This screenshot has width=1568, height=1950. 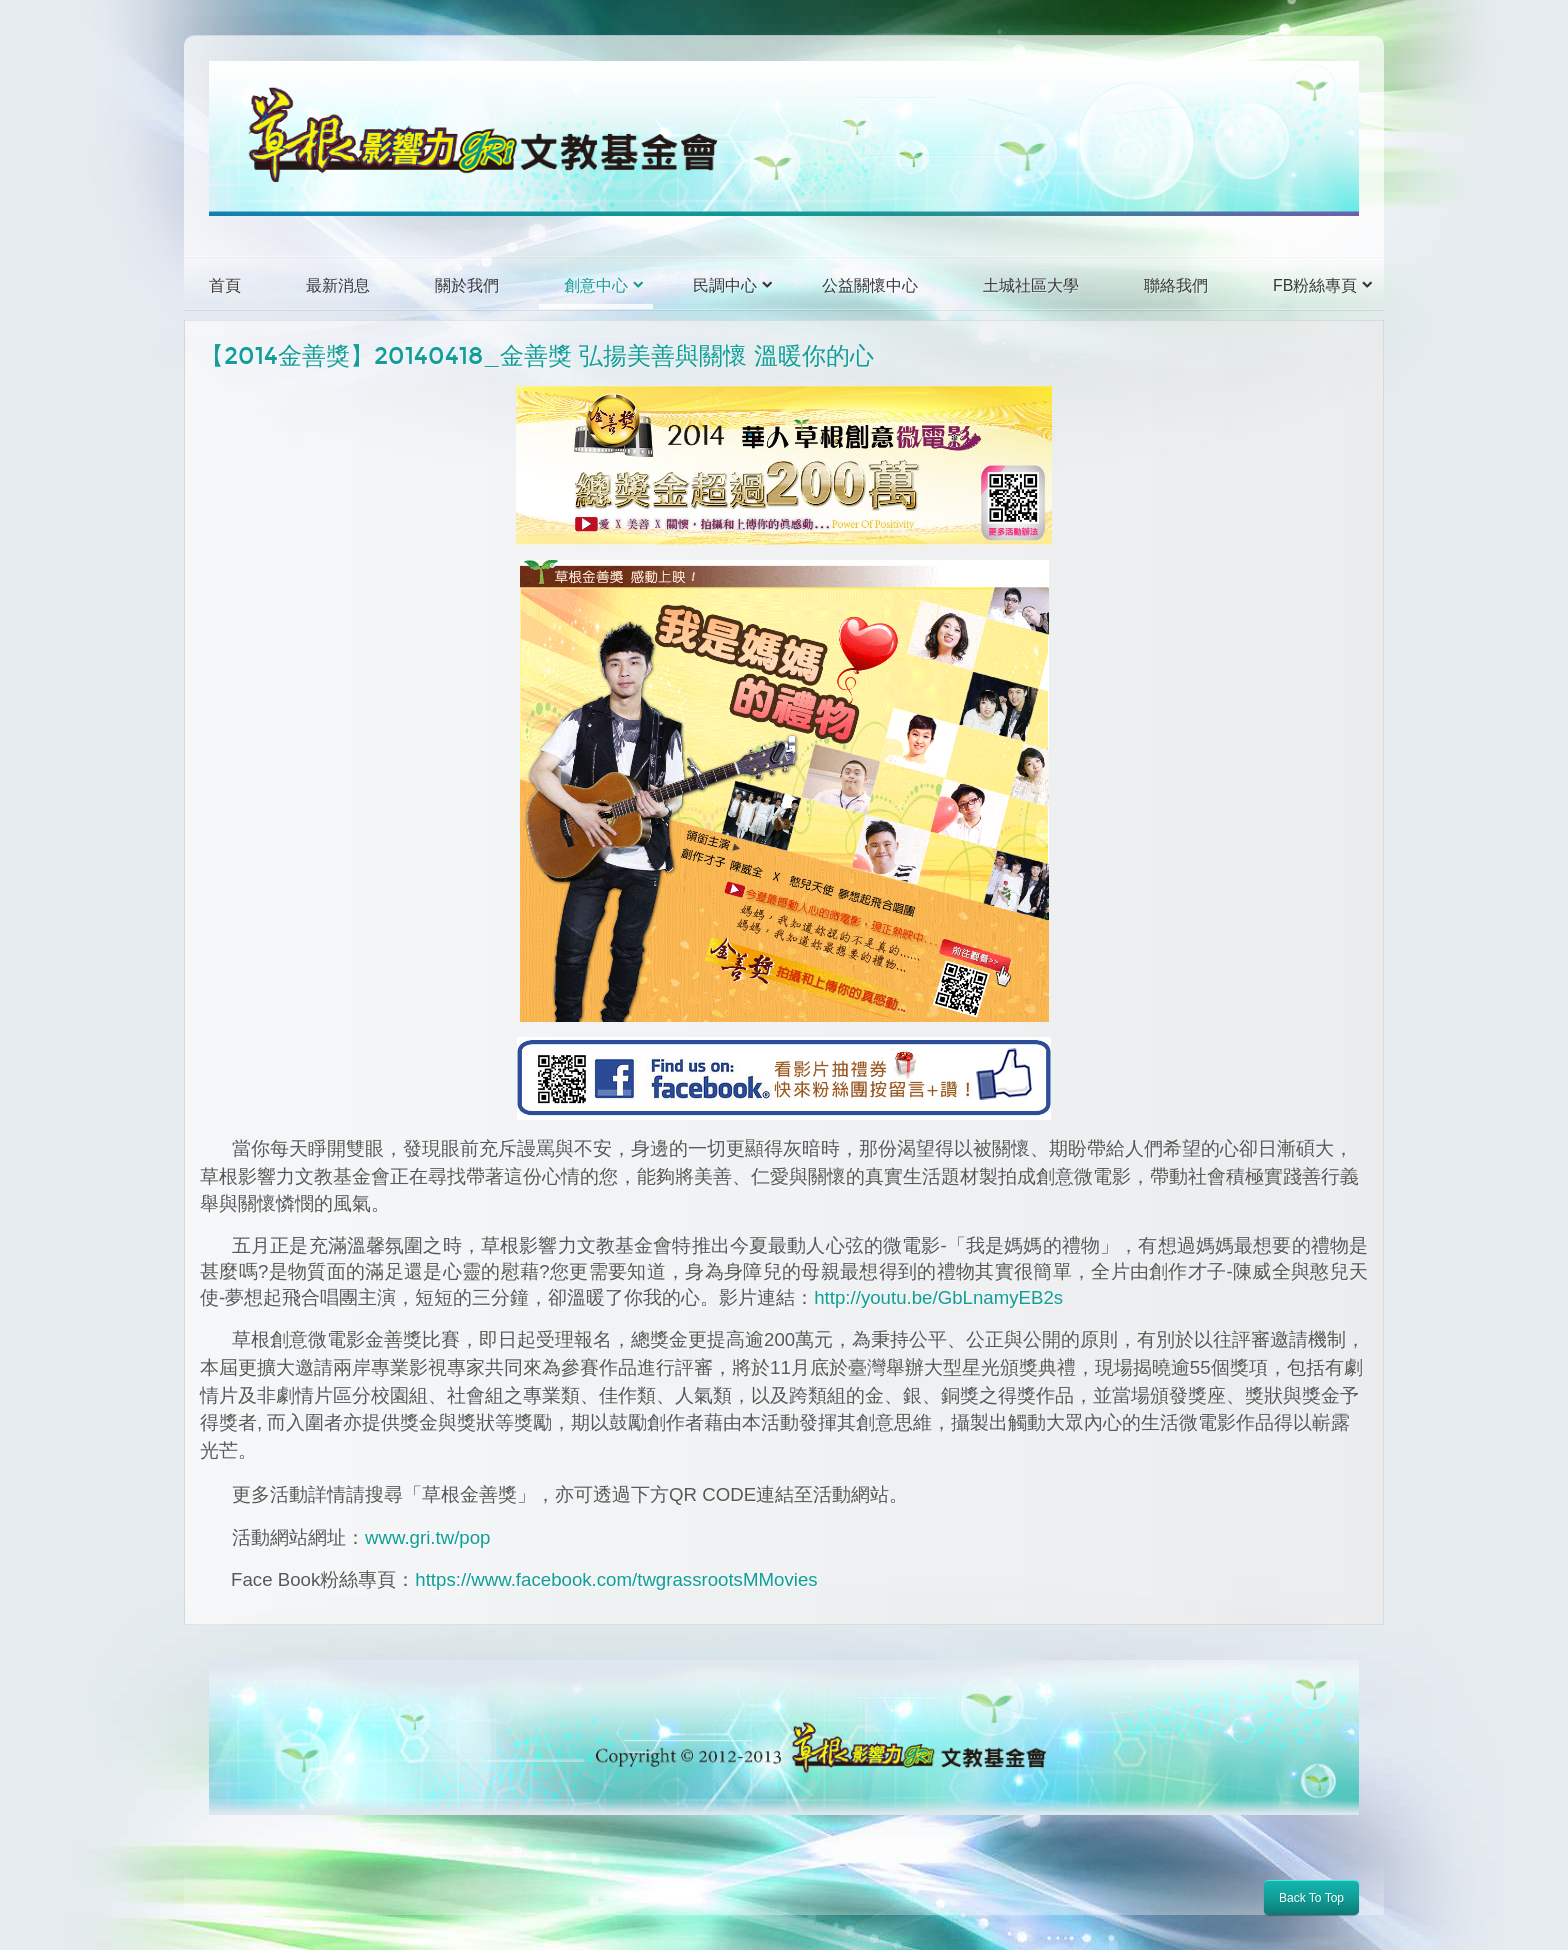 I want to click on 首頁, so click(x=225, y=285).